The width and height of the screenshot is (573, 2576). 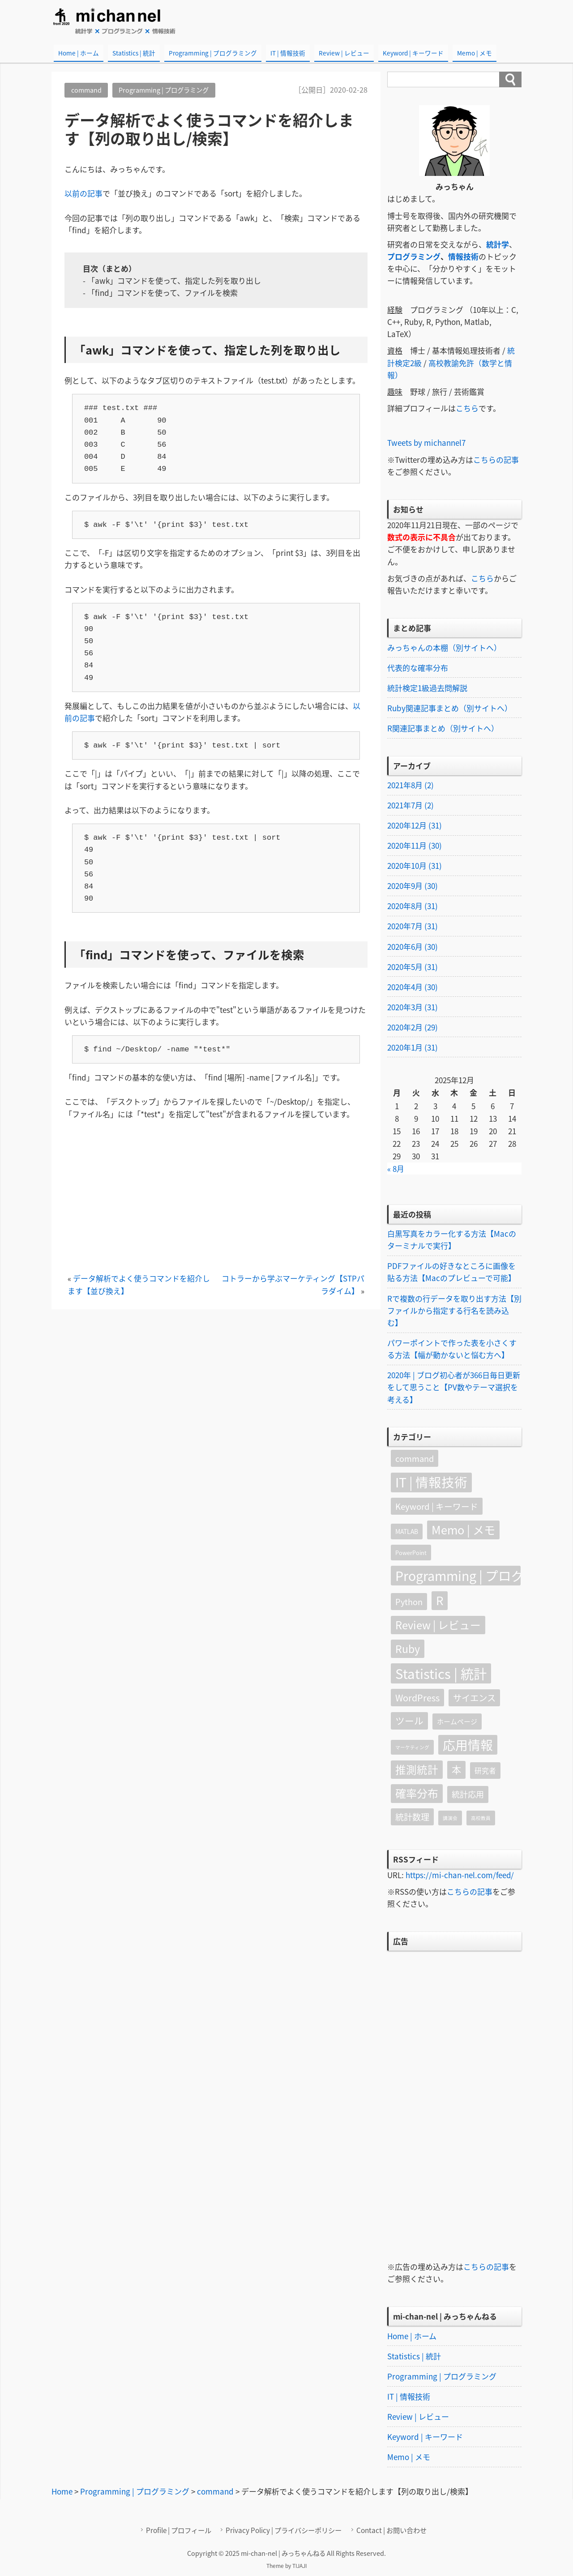 I want to click on Profile | プロフィール, so click(x=180, y=2531).